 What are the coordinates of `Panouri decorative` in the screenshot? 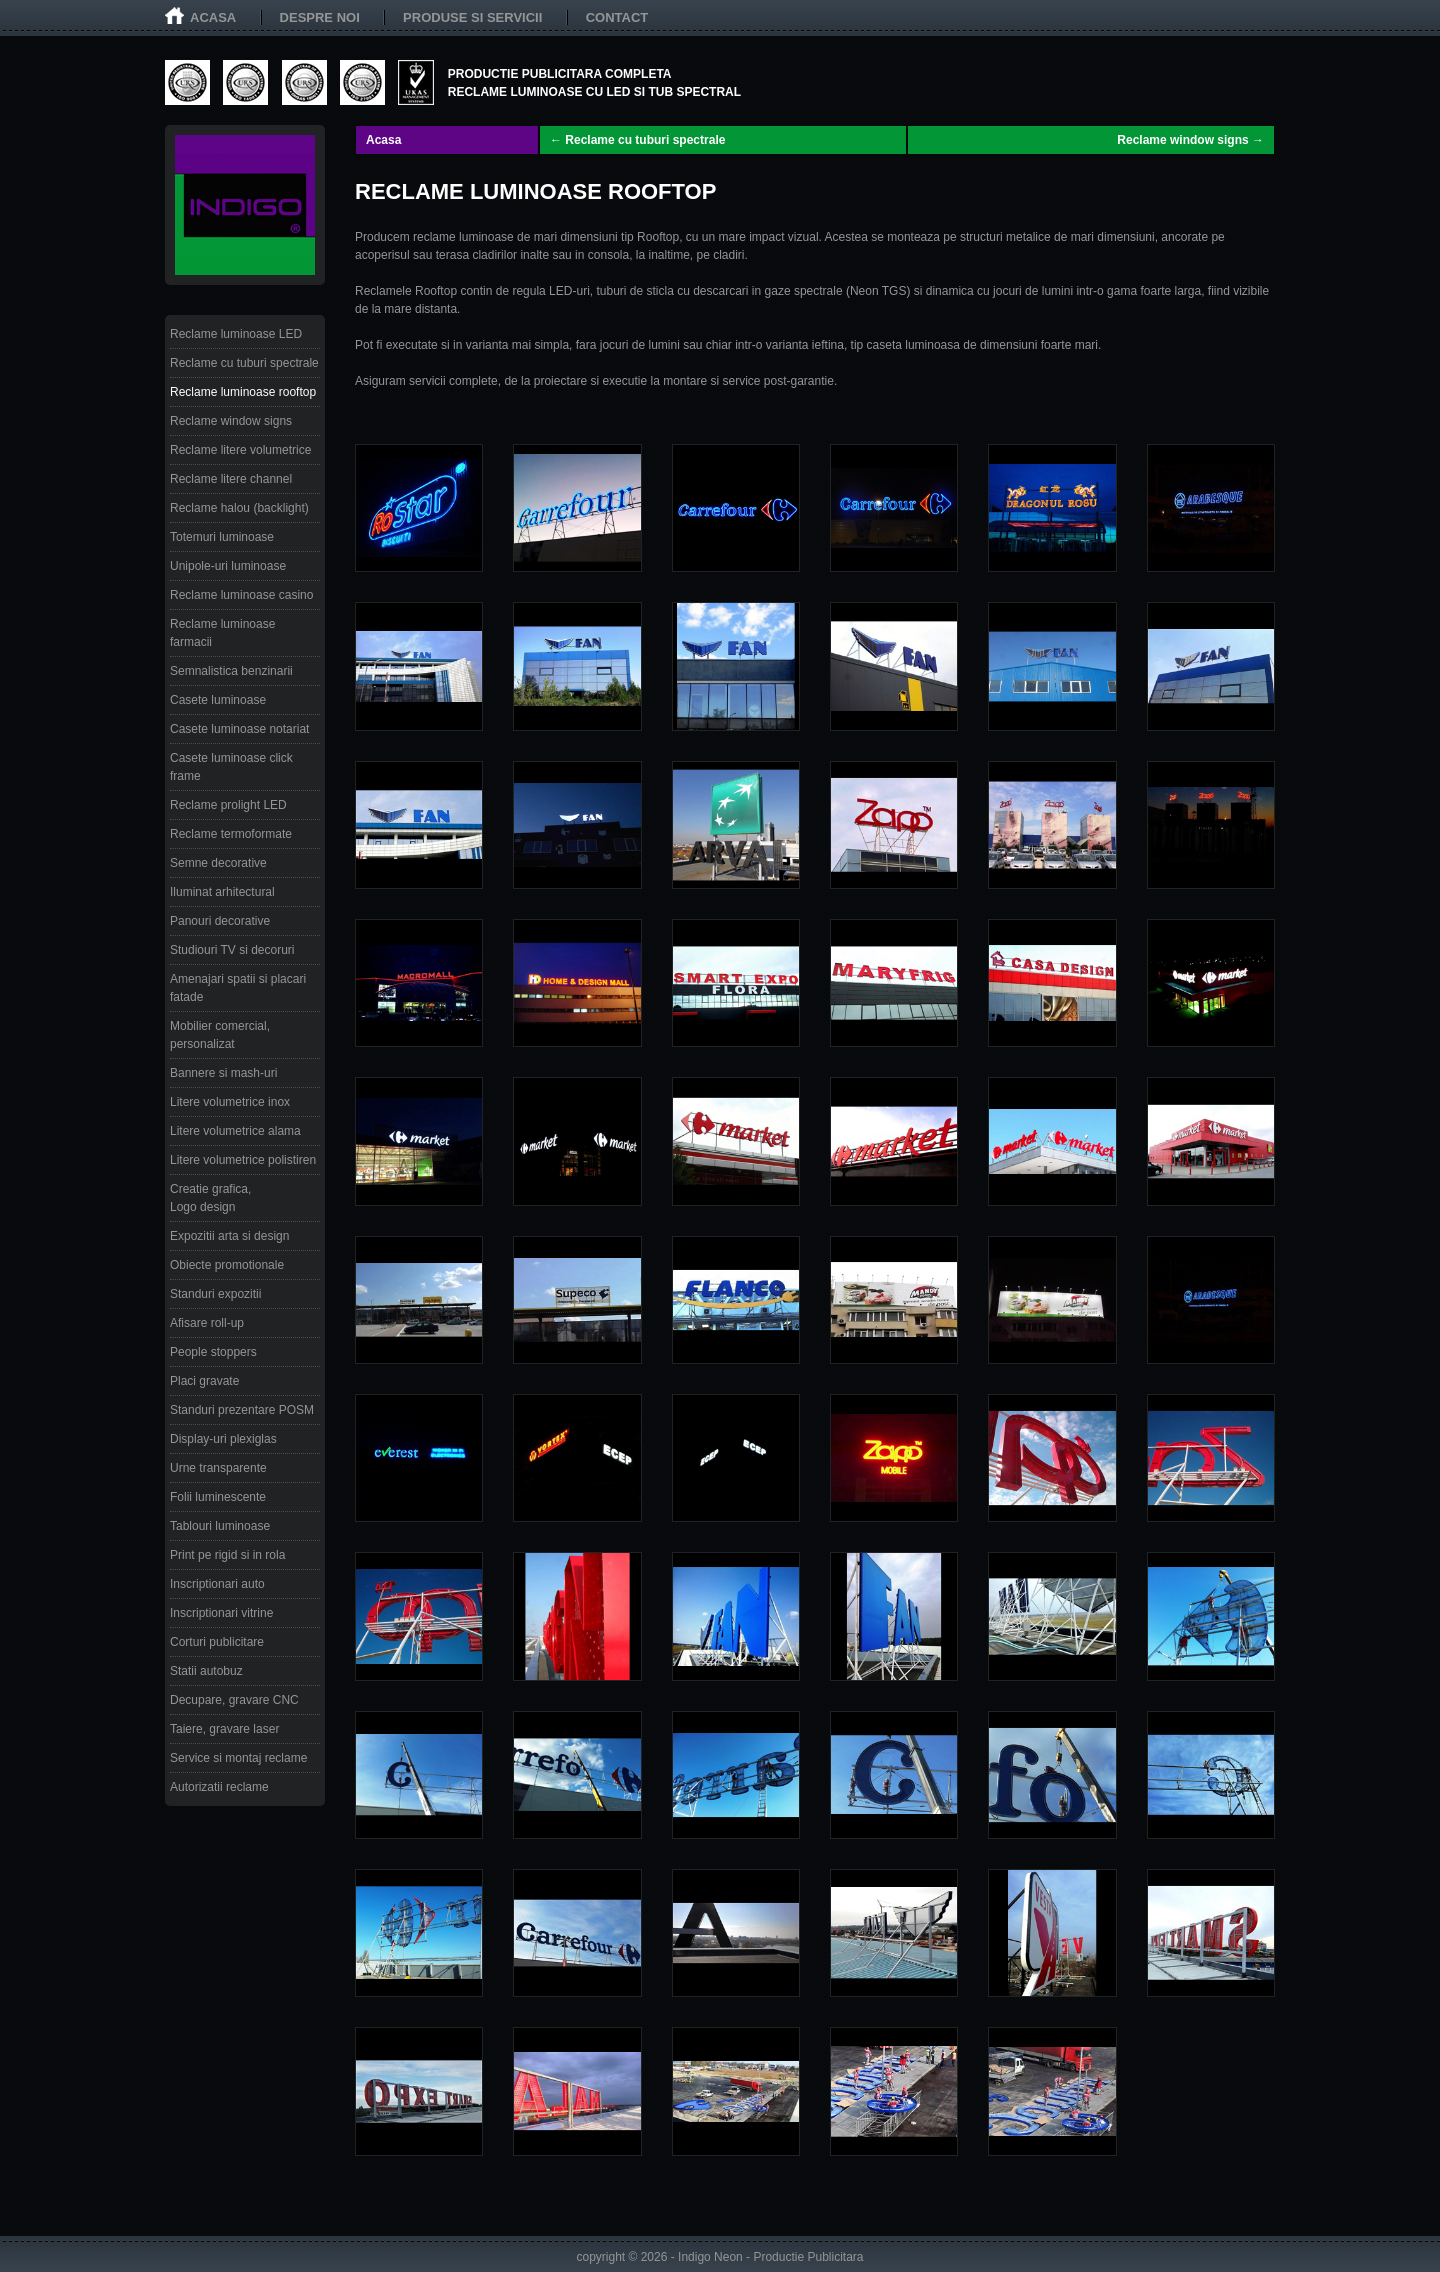 It's located at (220, 921).